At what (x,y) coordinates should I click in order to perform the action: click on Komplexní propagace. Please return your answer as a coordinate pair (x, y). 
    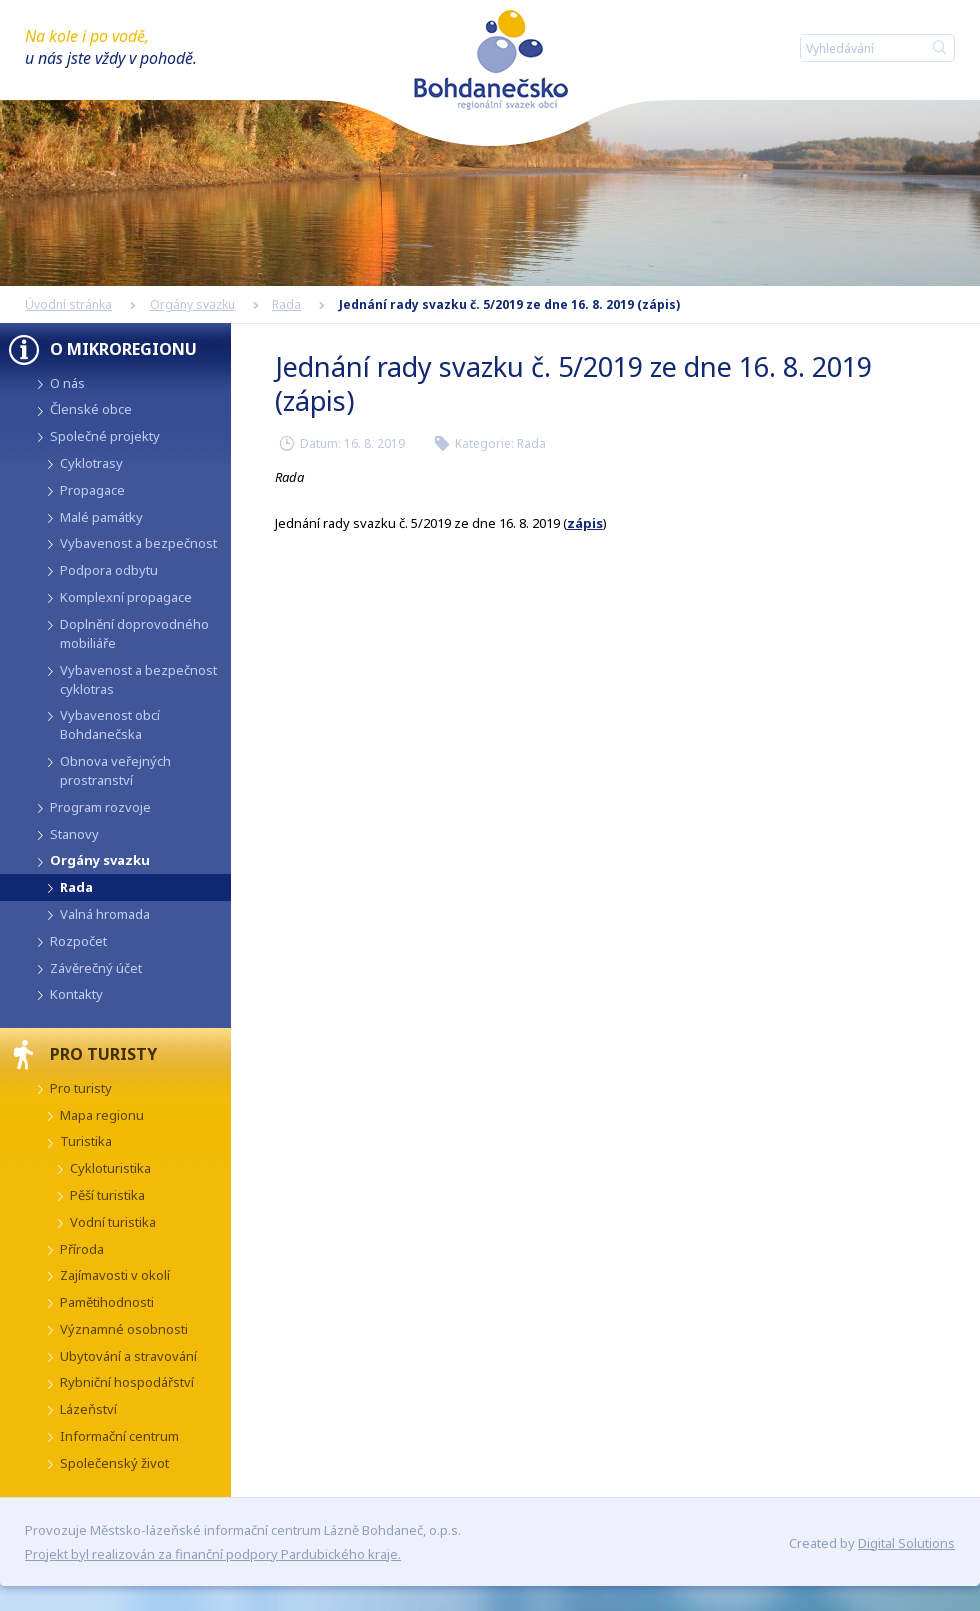
    Looking at the image, I should click on (126, 597).